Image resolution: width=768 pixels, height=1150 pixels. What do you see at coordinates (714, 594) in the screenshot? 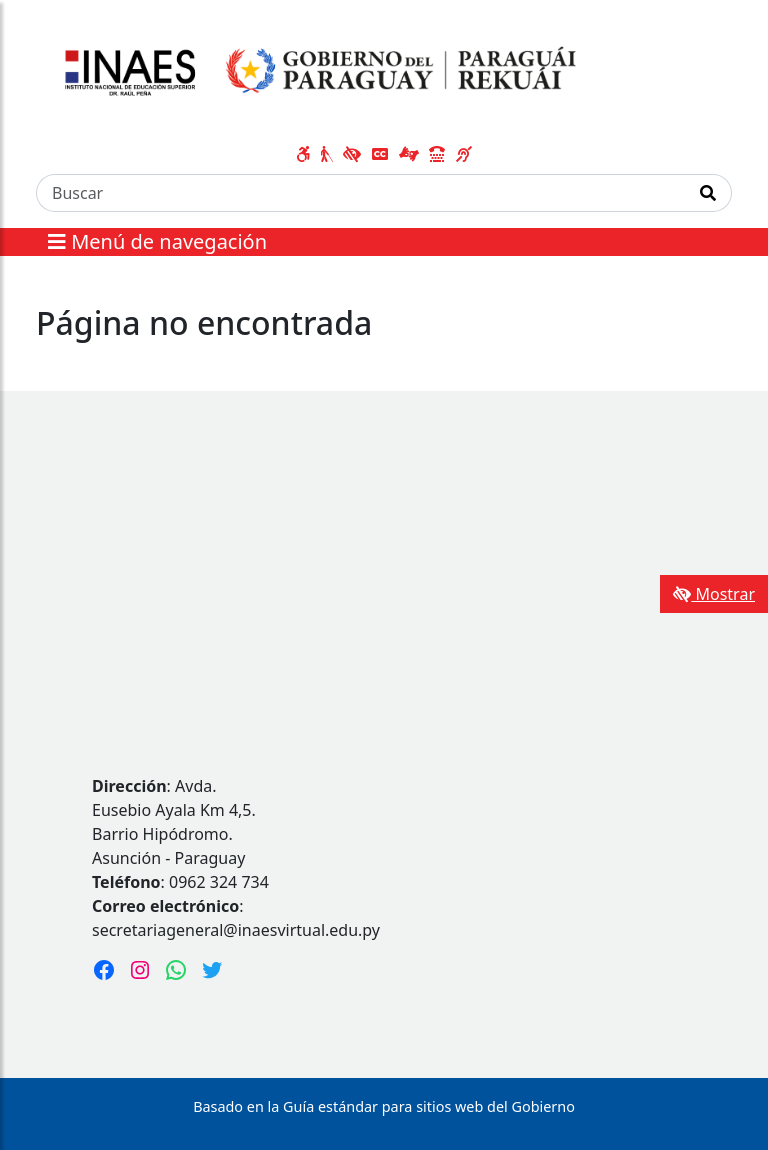
I see `Mostrar [Mostrar toolbar de accesibilidad]` at bounding box center [714, 594].